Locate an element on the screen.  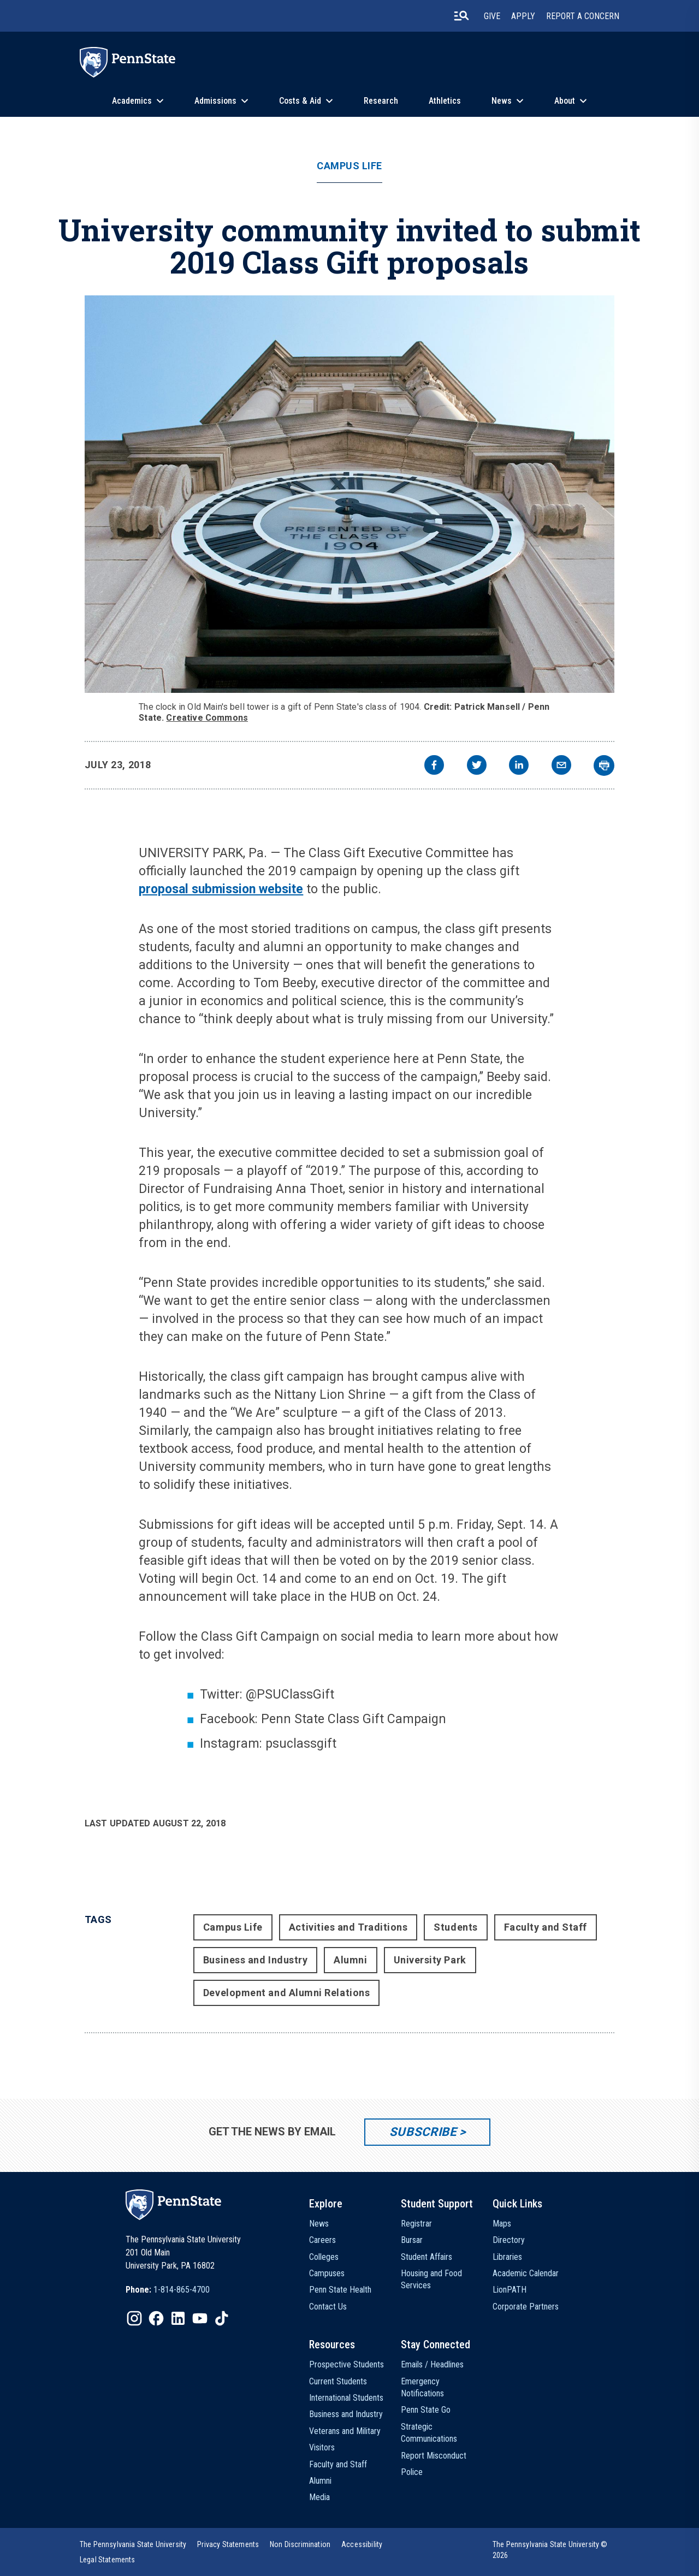
University Park is located at coordinates (430, 1960).